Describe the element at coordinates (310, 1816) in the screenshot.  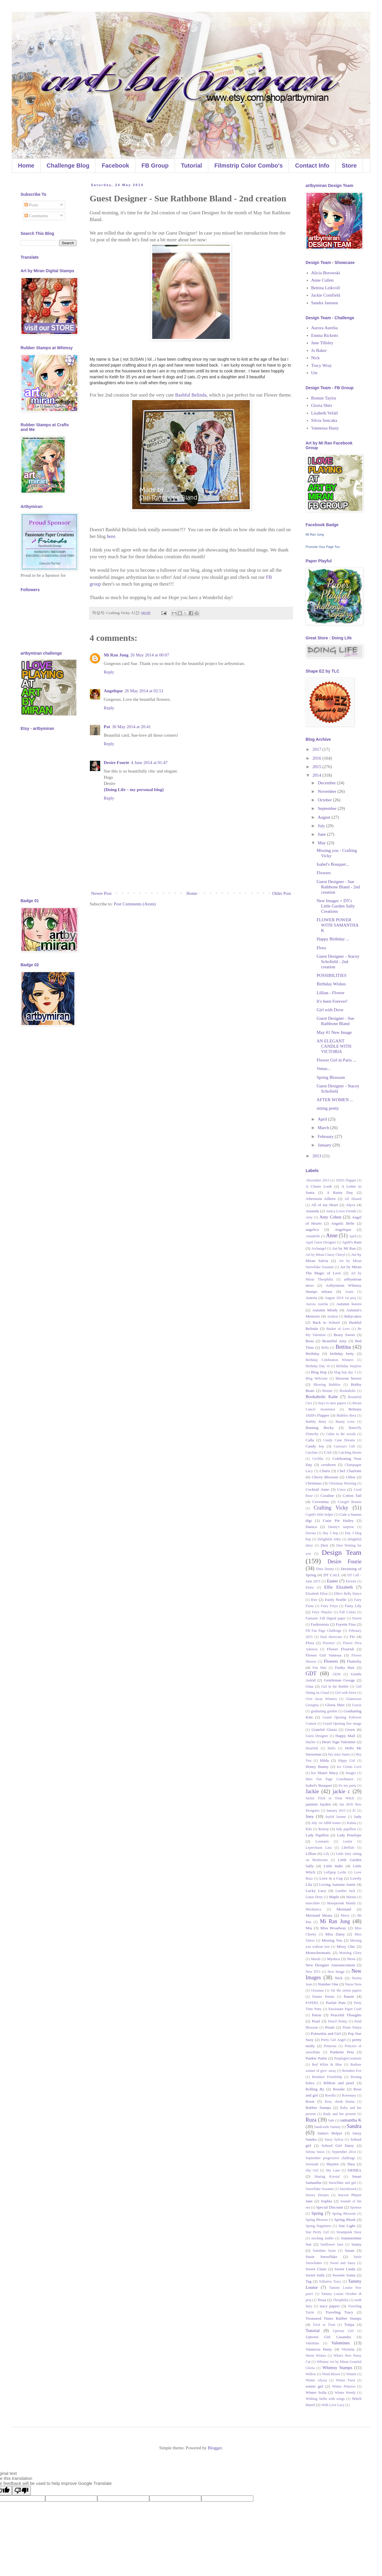
I see `Joey` at that location.